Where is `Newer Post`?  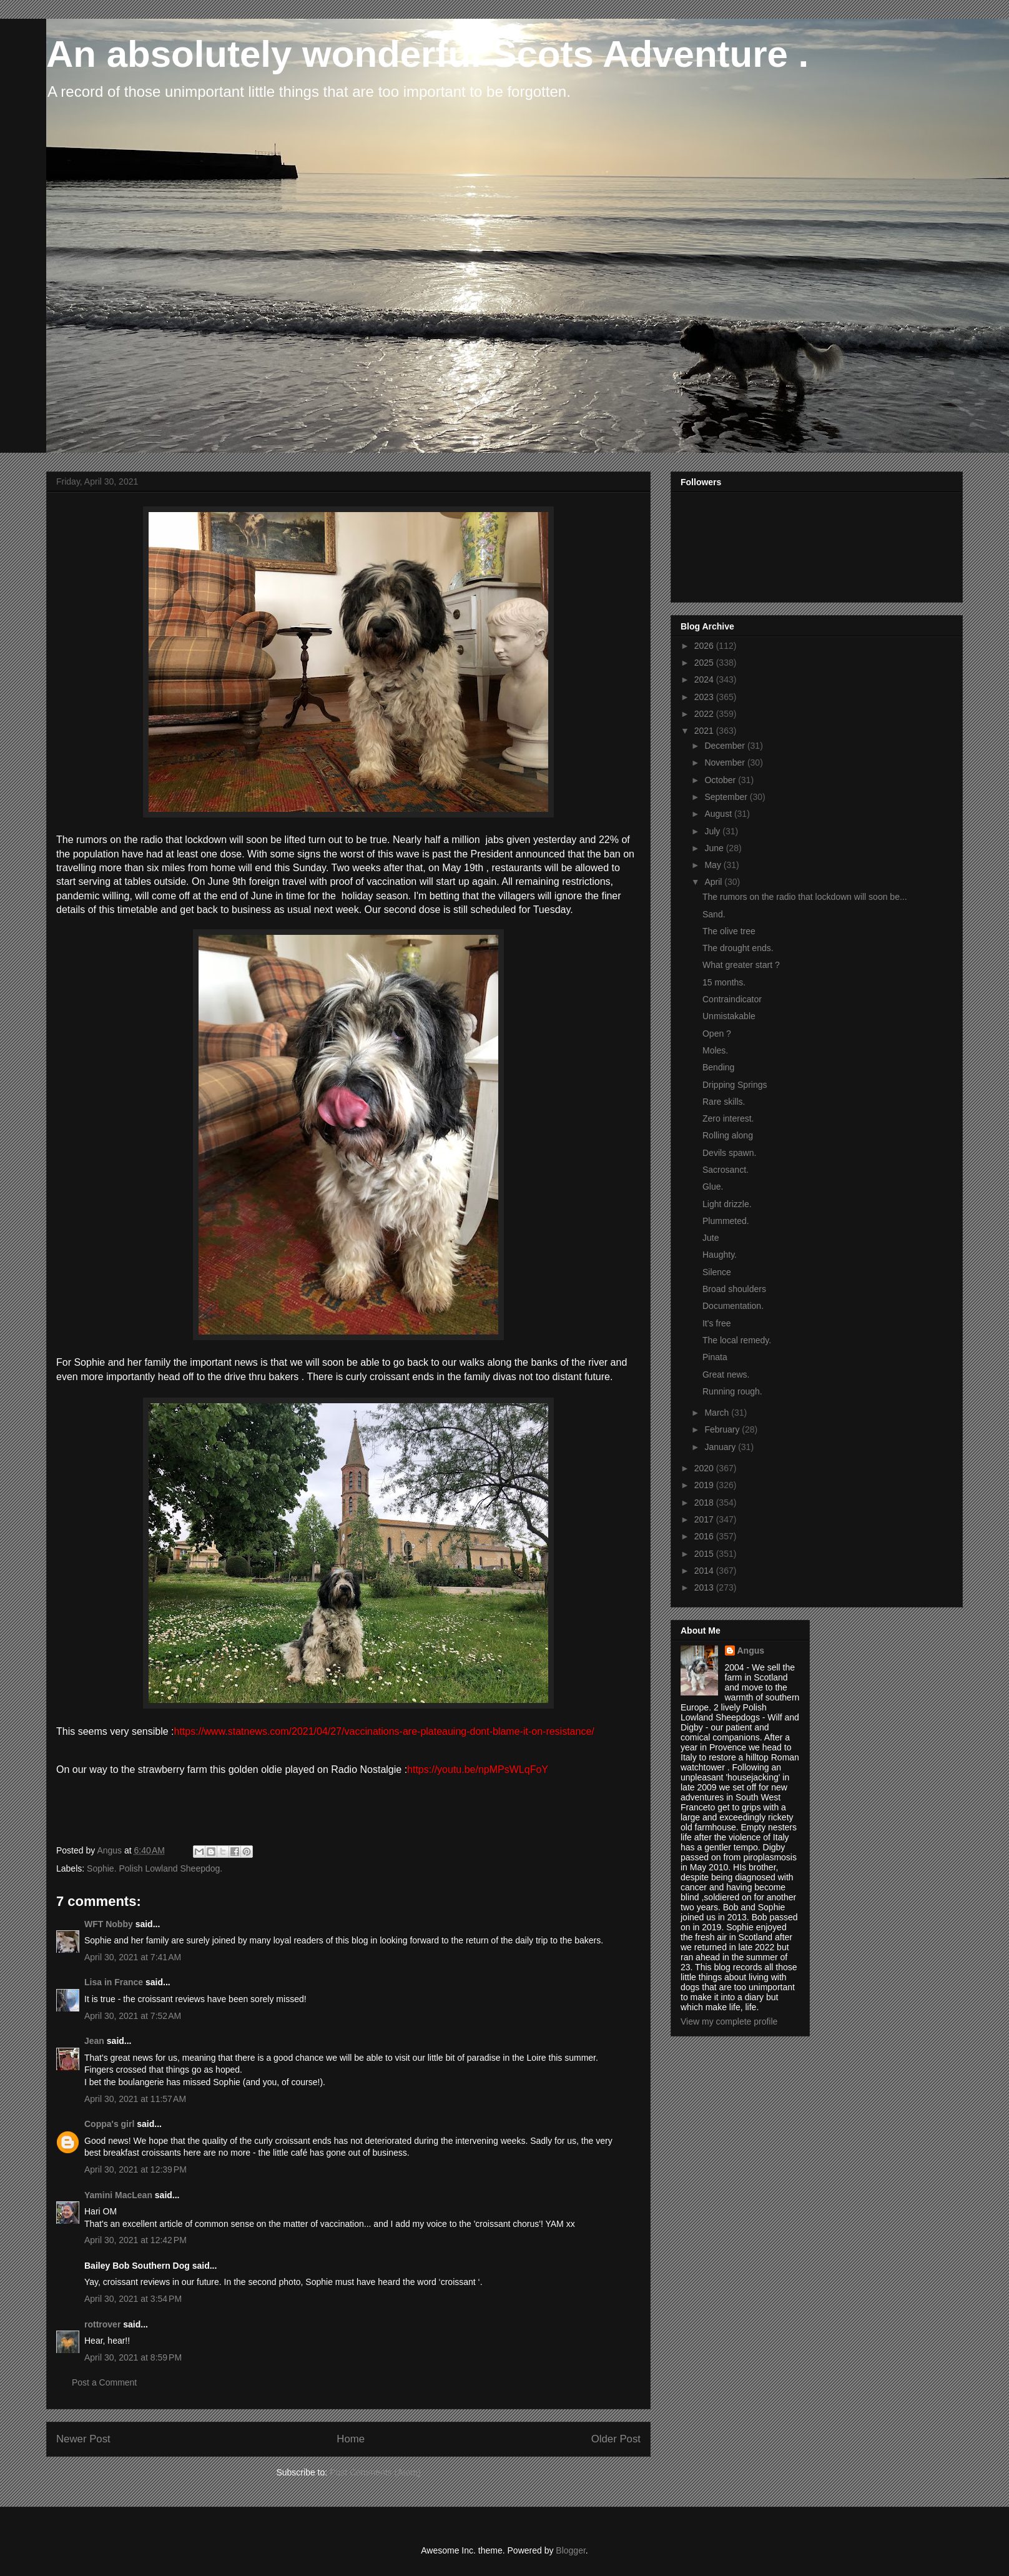 Newer Post is located at coordinates (83, 2439).